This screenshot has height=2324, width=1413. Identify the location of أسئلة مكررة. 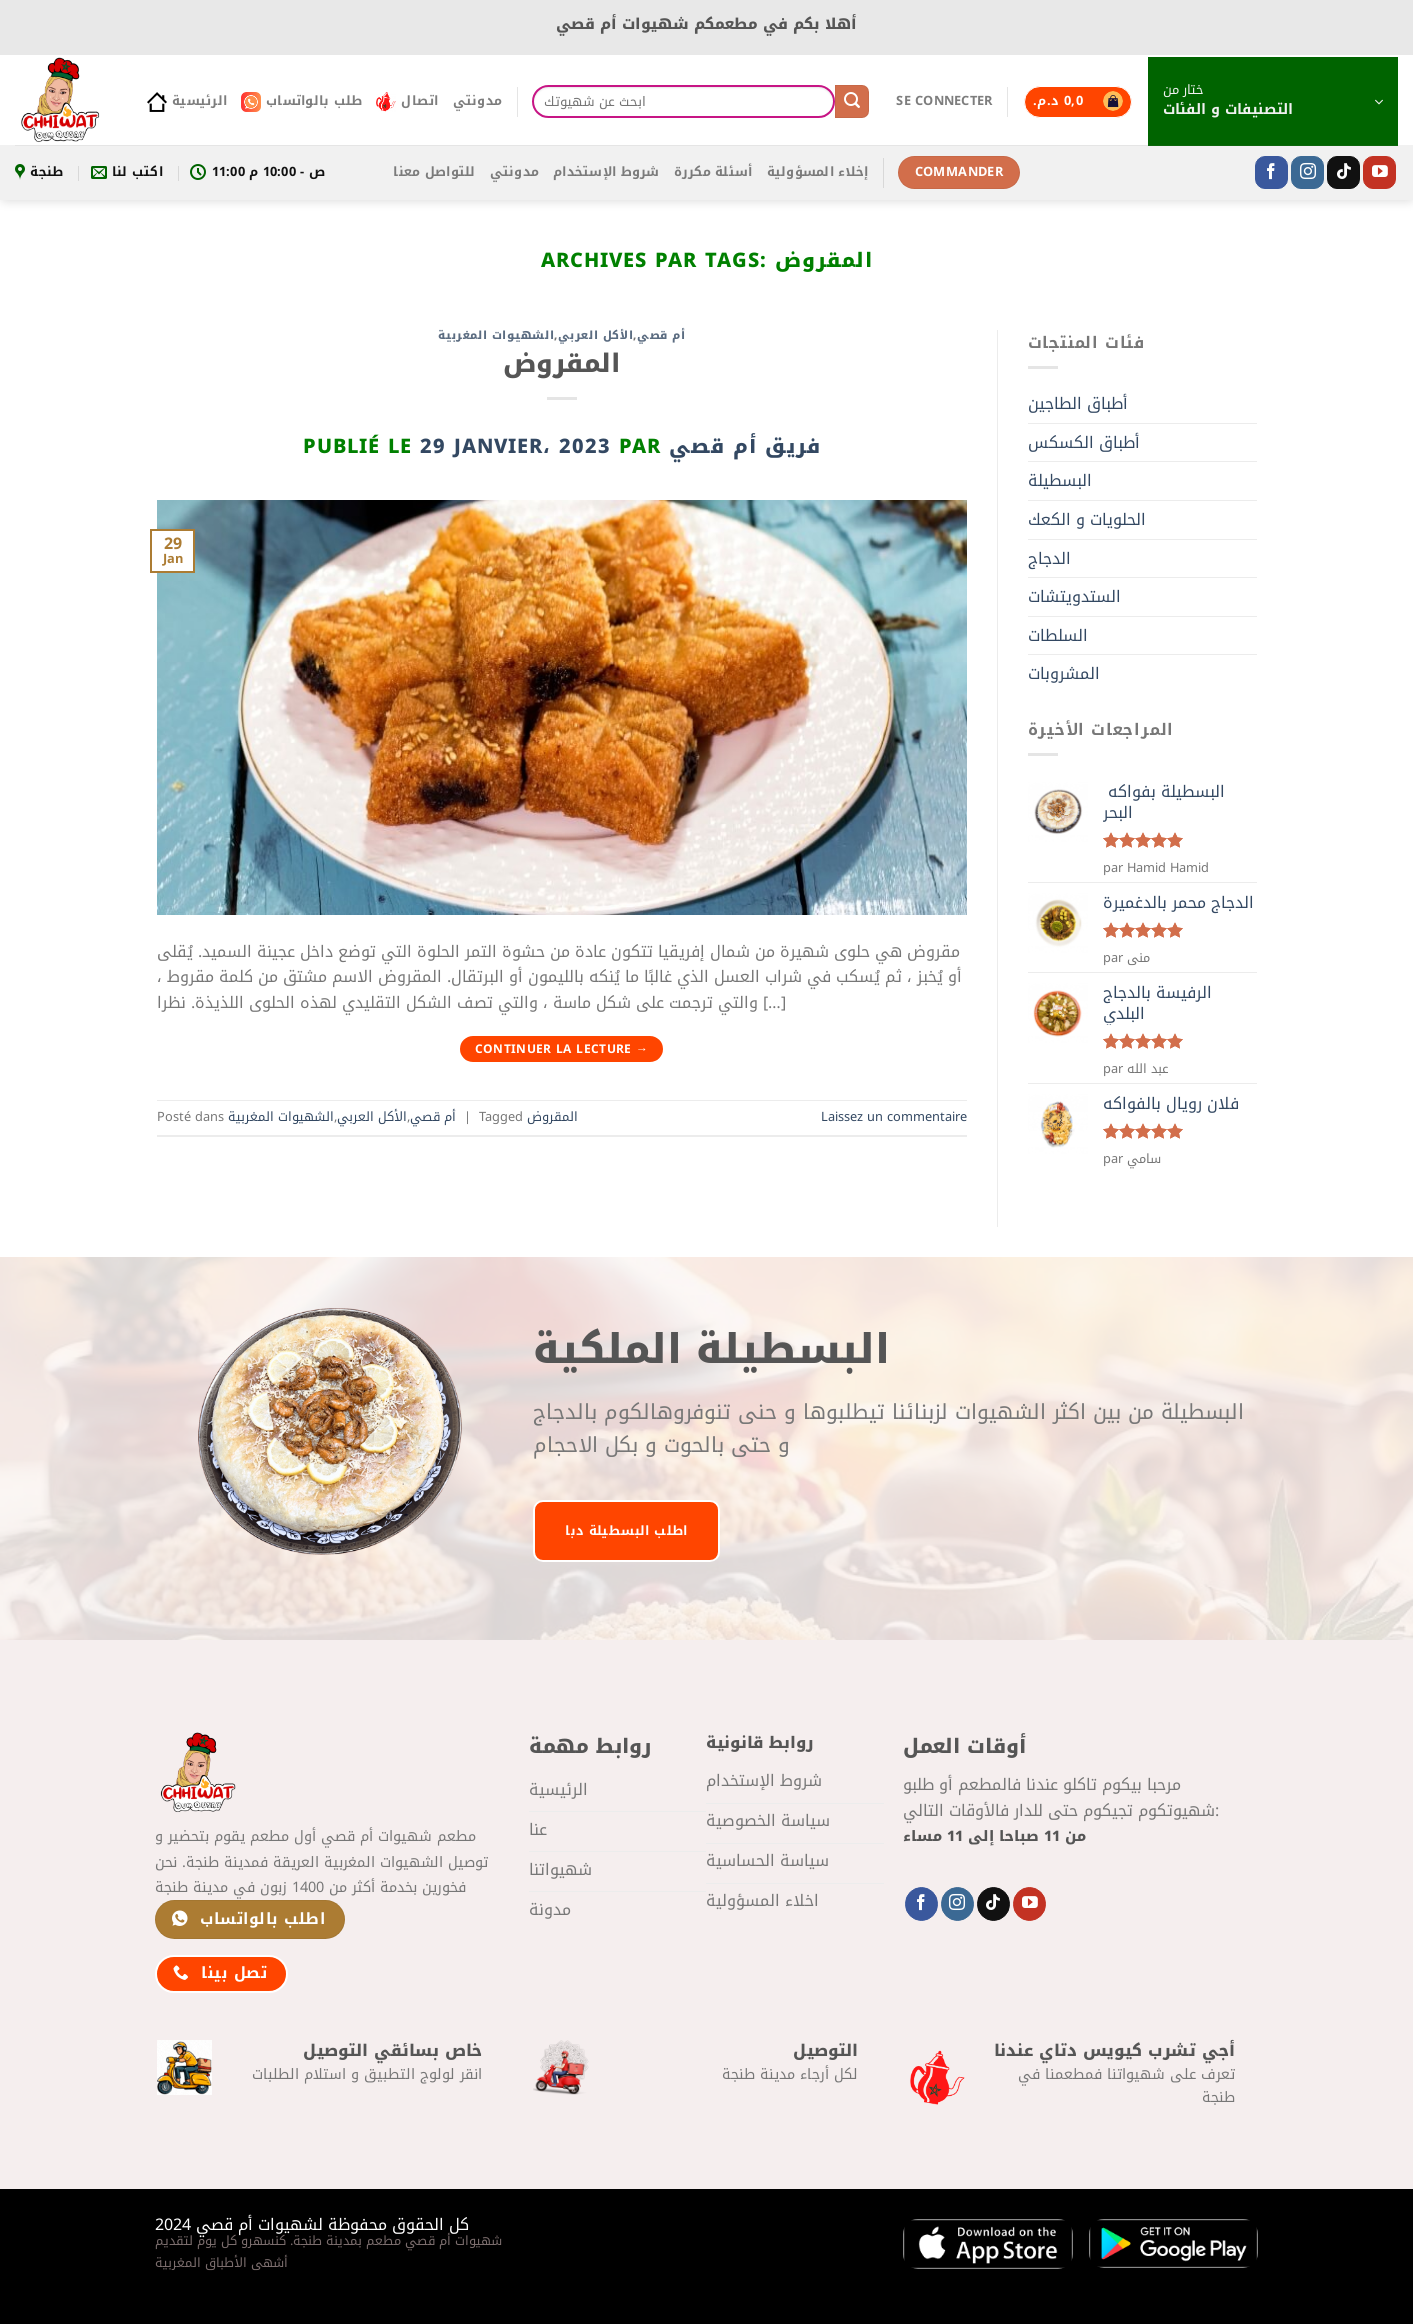
(713, 172).